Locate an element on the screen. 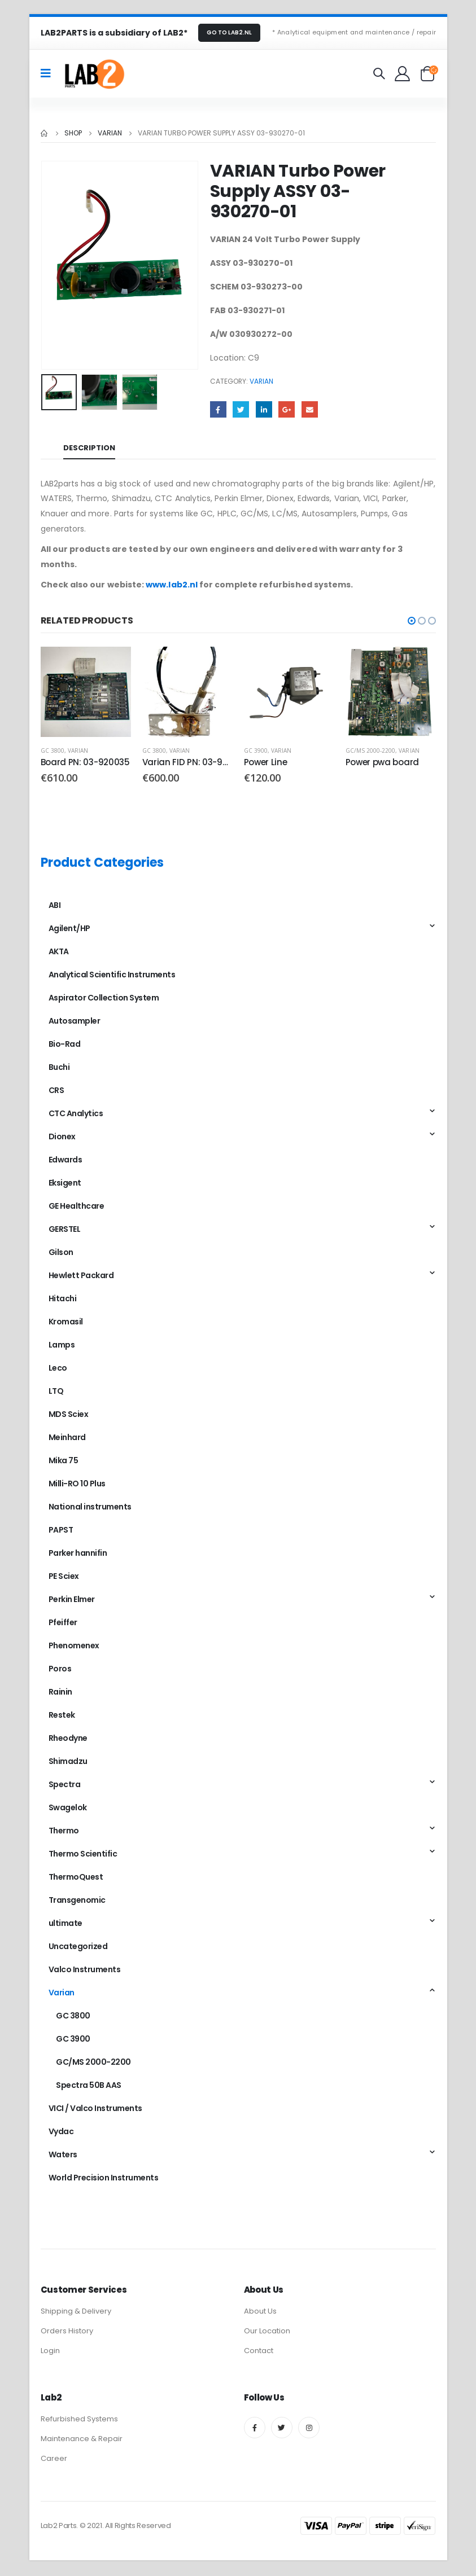  Thermo Scientific is located at coordinates (83, 1856).